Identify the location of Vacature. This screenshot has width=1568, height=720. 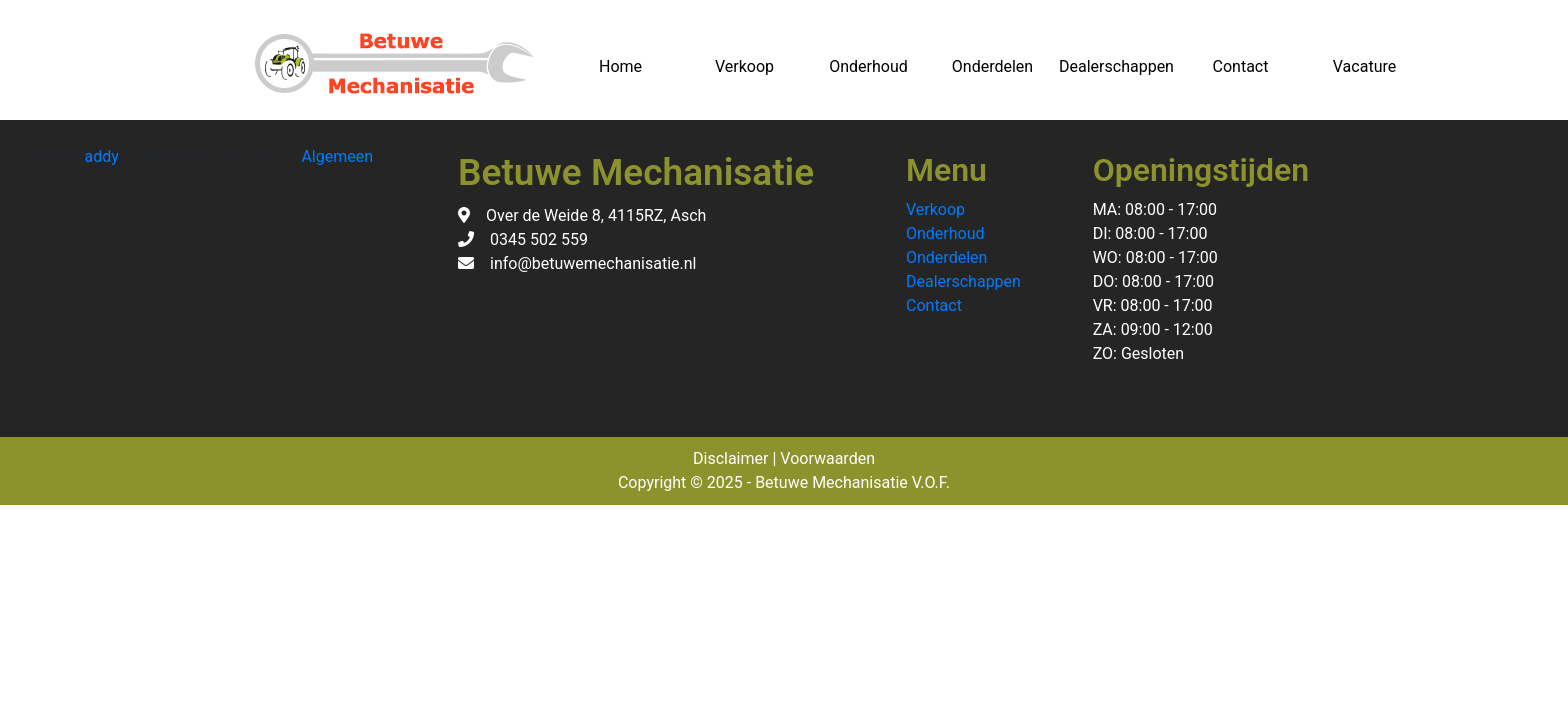
(1364, 66).